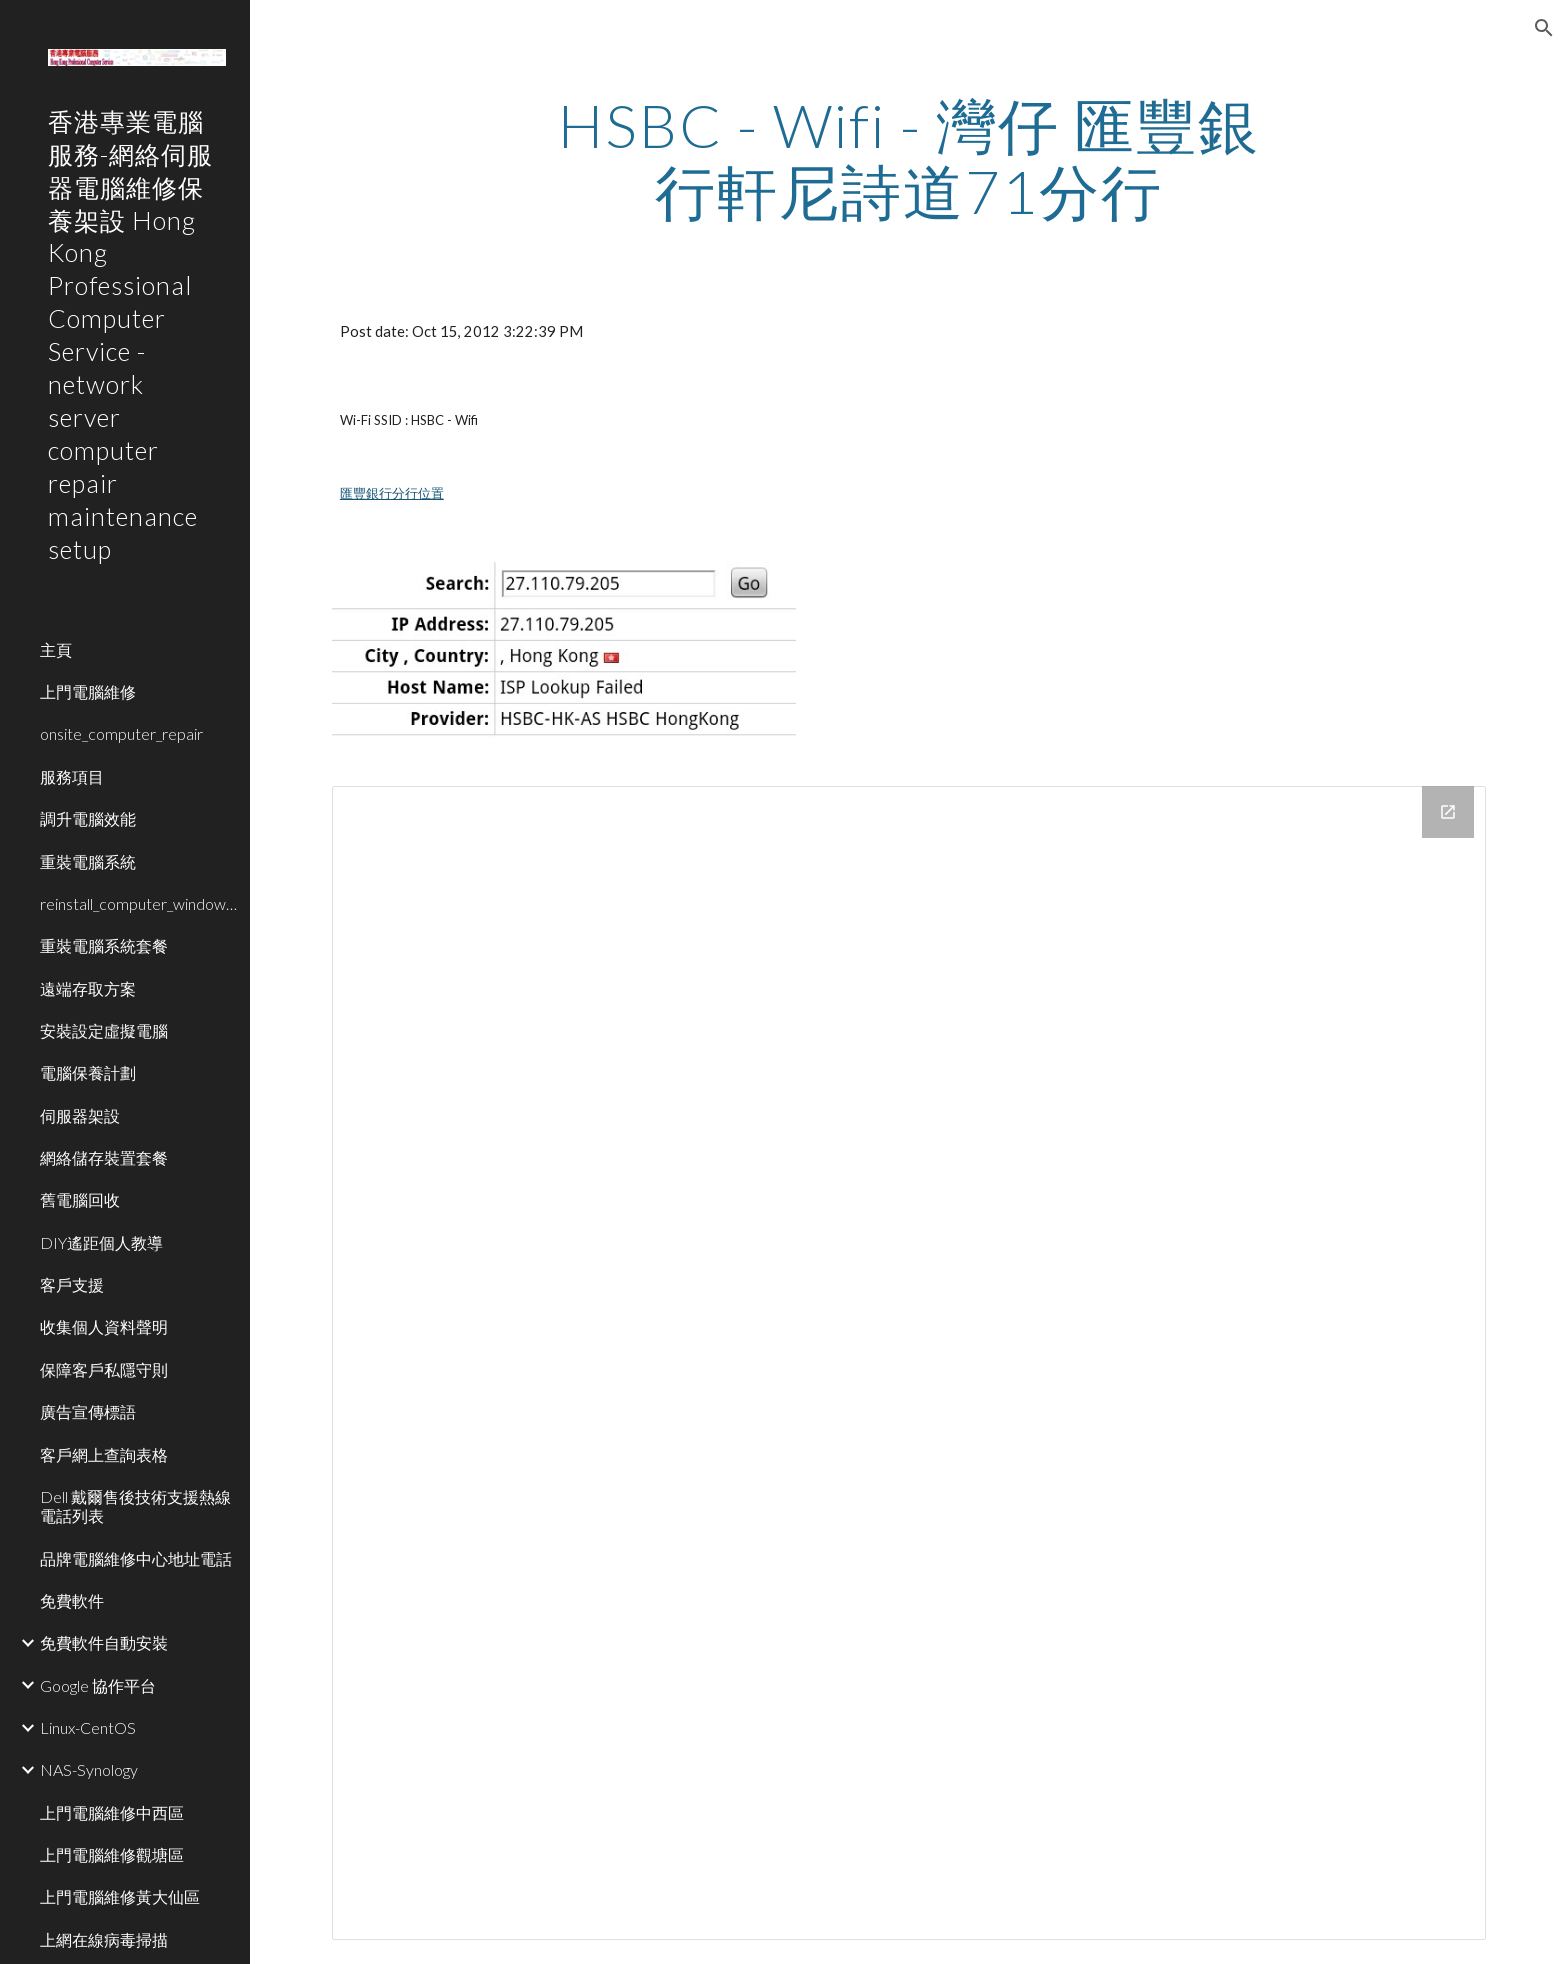 The height and width of the screenshot is (1964, 1568). Describe the element at coordinates (909, 158) in the screenshot. I see `[main]` at that location.